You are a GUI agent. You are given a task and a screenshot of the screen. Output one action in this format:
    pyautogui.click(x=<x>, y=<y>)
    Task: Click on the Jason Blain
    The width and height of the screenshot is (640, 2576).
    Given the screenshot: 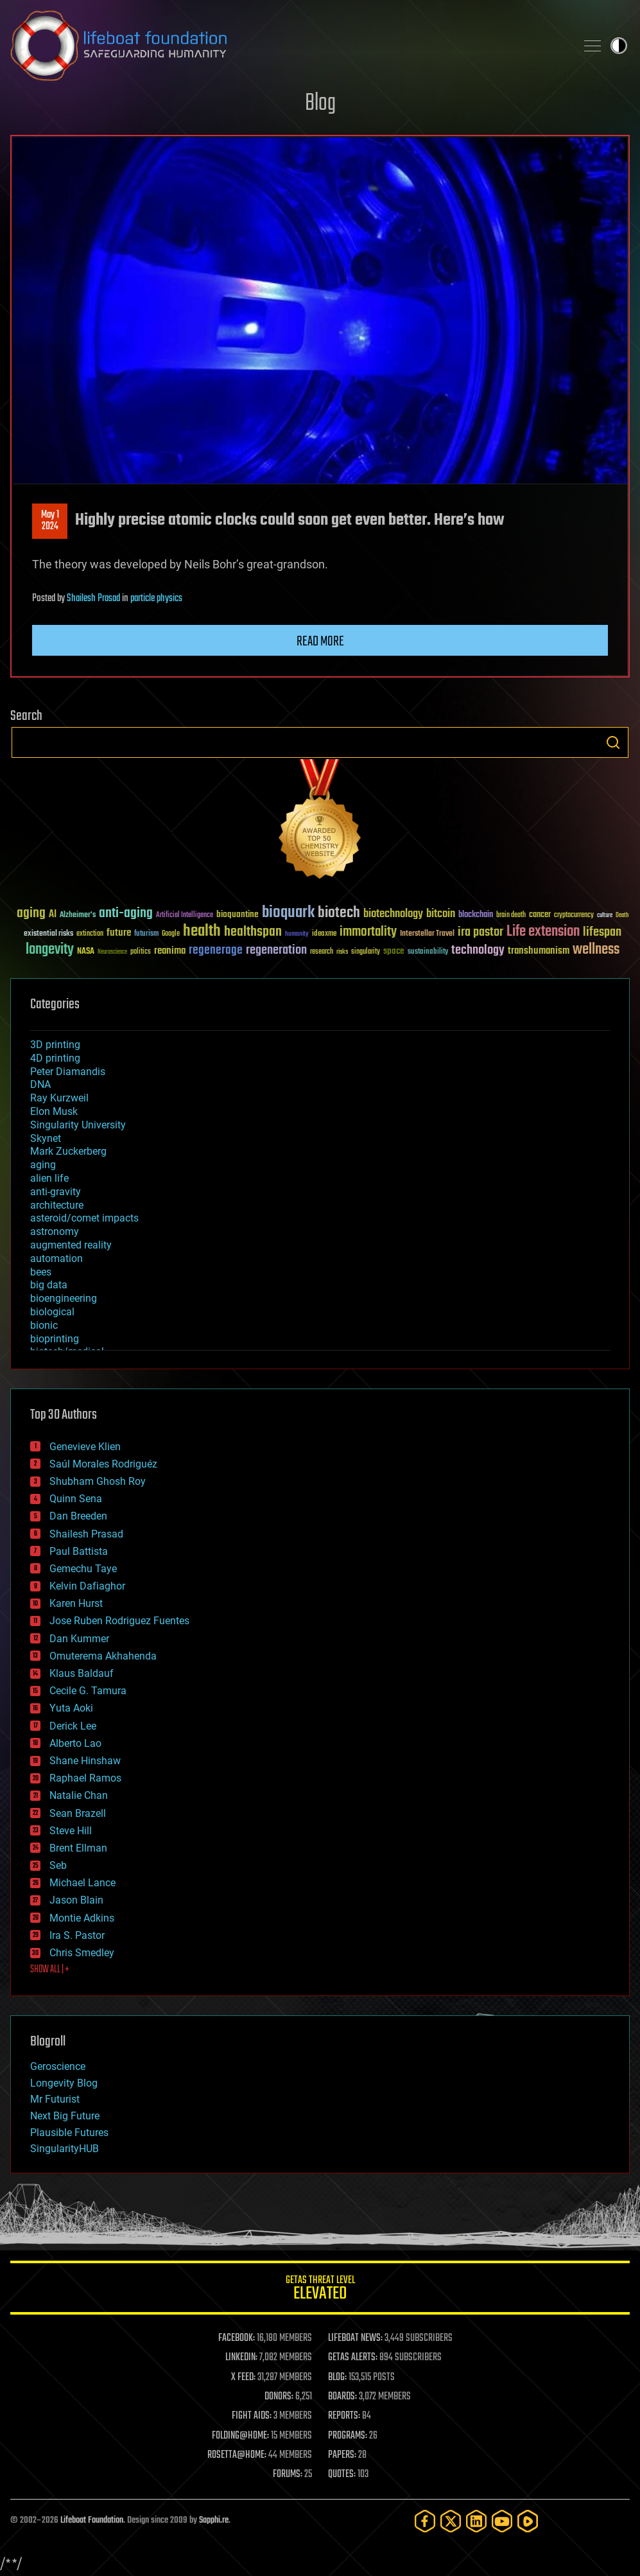 What is the action you would take?
    pyautogui.click(x=76, y=1900)
    